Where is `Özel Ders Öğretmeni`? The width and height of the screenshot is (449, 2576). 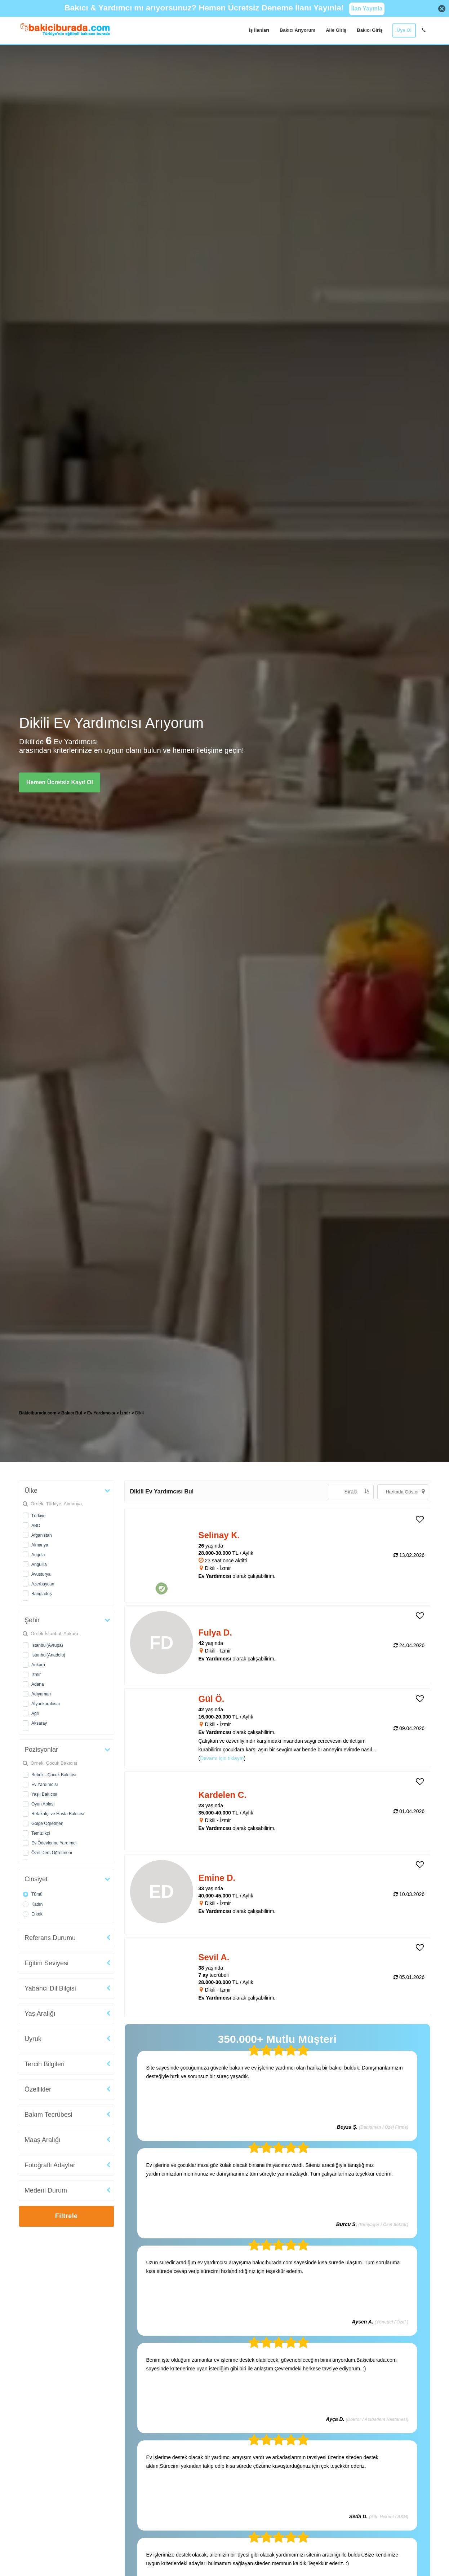
Özel Ders Öğretmeni is located at coordinates (51, 1852).